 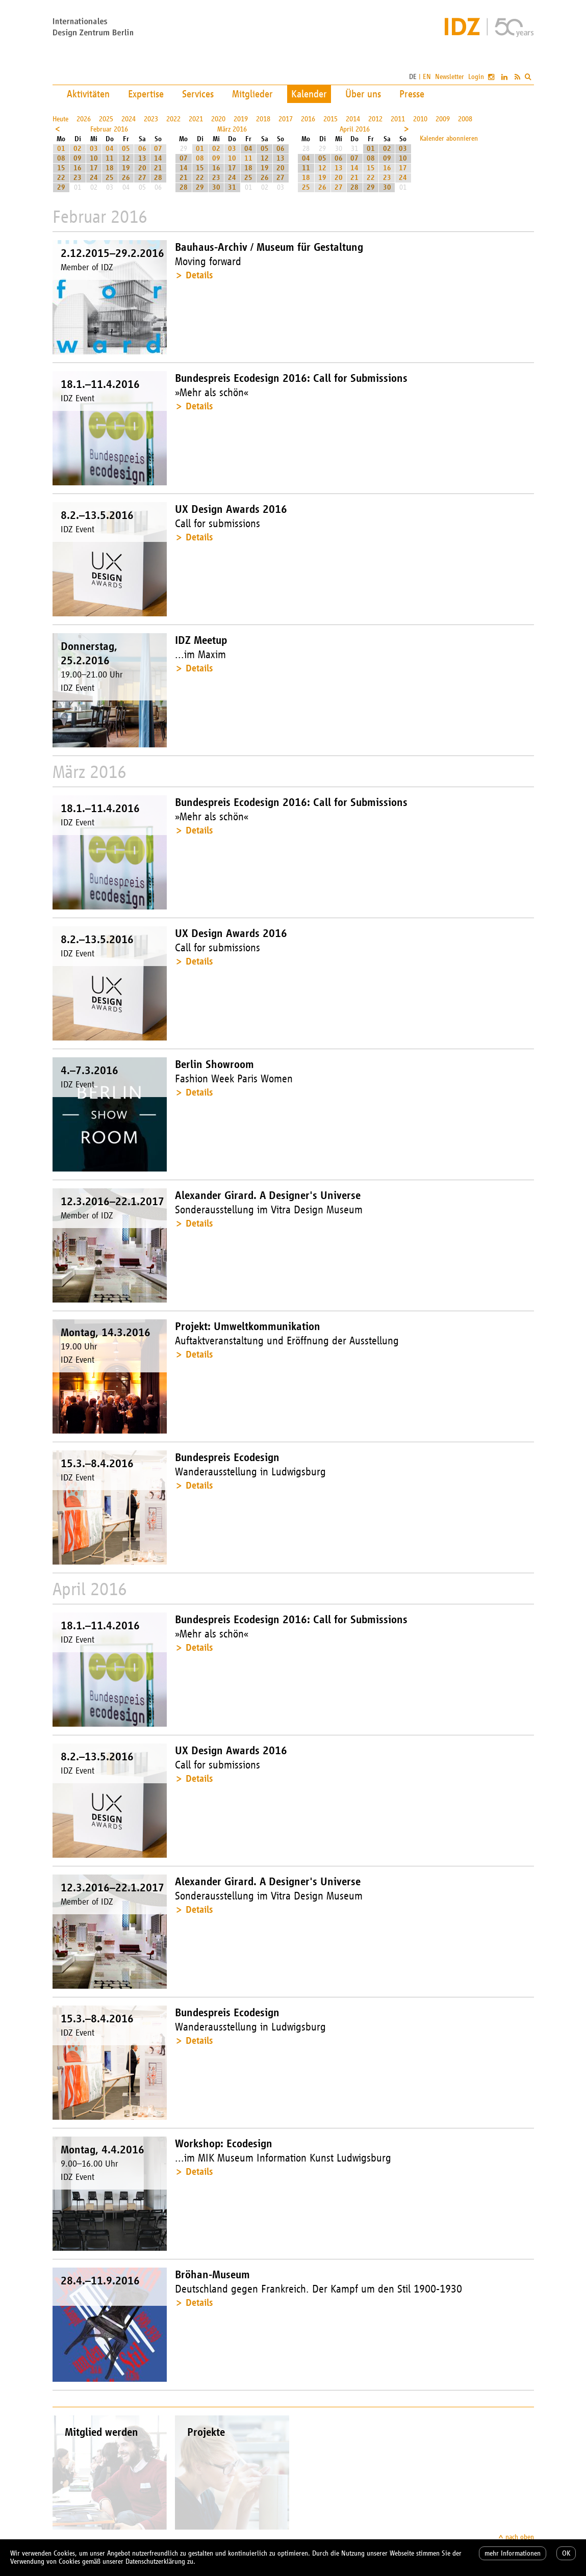 What do you see at coordinates (449, 138) in the screenshot?
I see `Kalender abonnieren` at bounding box center [449, 138].